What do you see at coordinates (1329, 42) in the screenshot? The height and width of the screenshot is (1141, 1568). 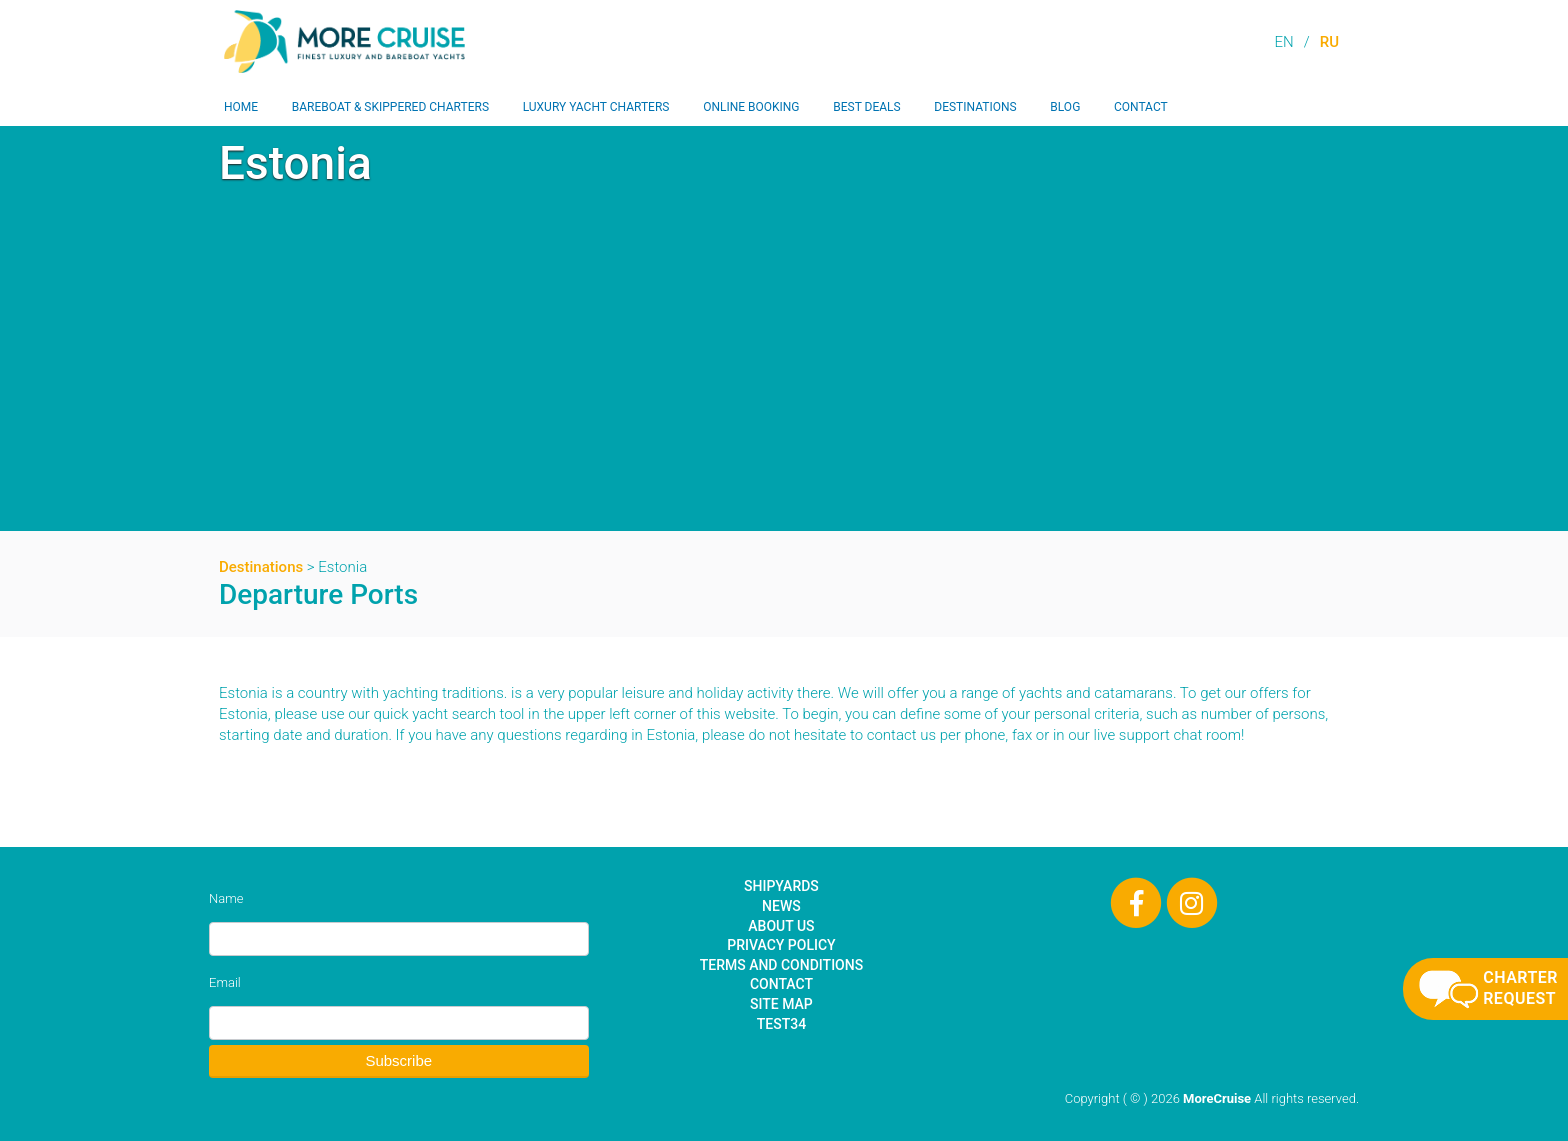 I see `RU` at bounding box center [1329, 42].